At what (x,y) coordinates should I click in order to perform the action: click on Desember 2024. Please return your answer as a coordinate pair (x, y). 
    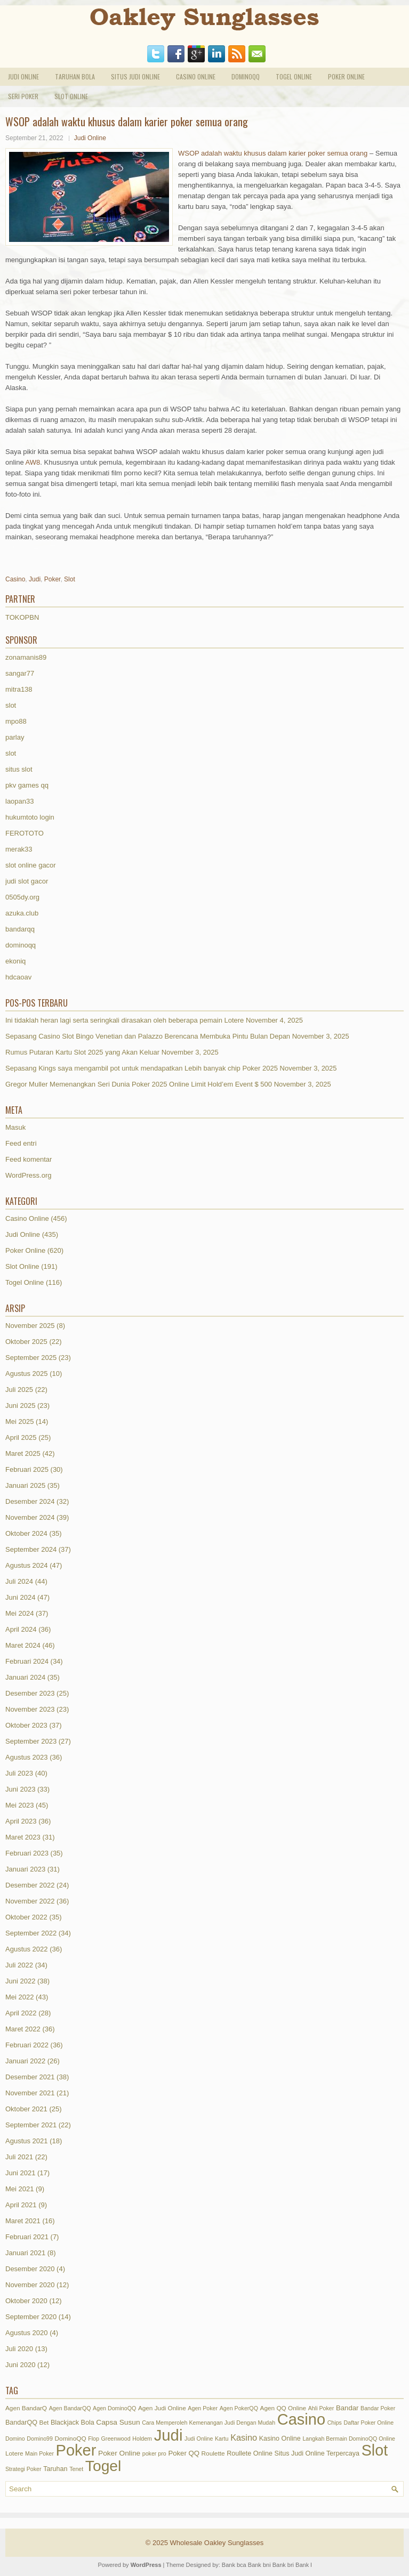
    Looking at the image, I should click on (30, 1501).